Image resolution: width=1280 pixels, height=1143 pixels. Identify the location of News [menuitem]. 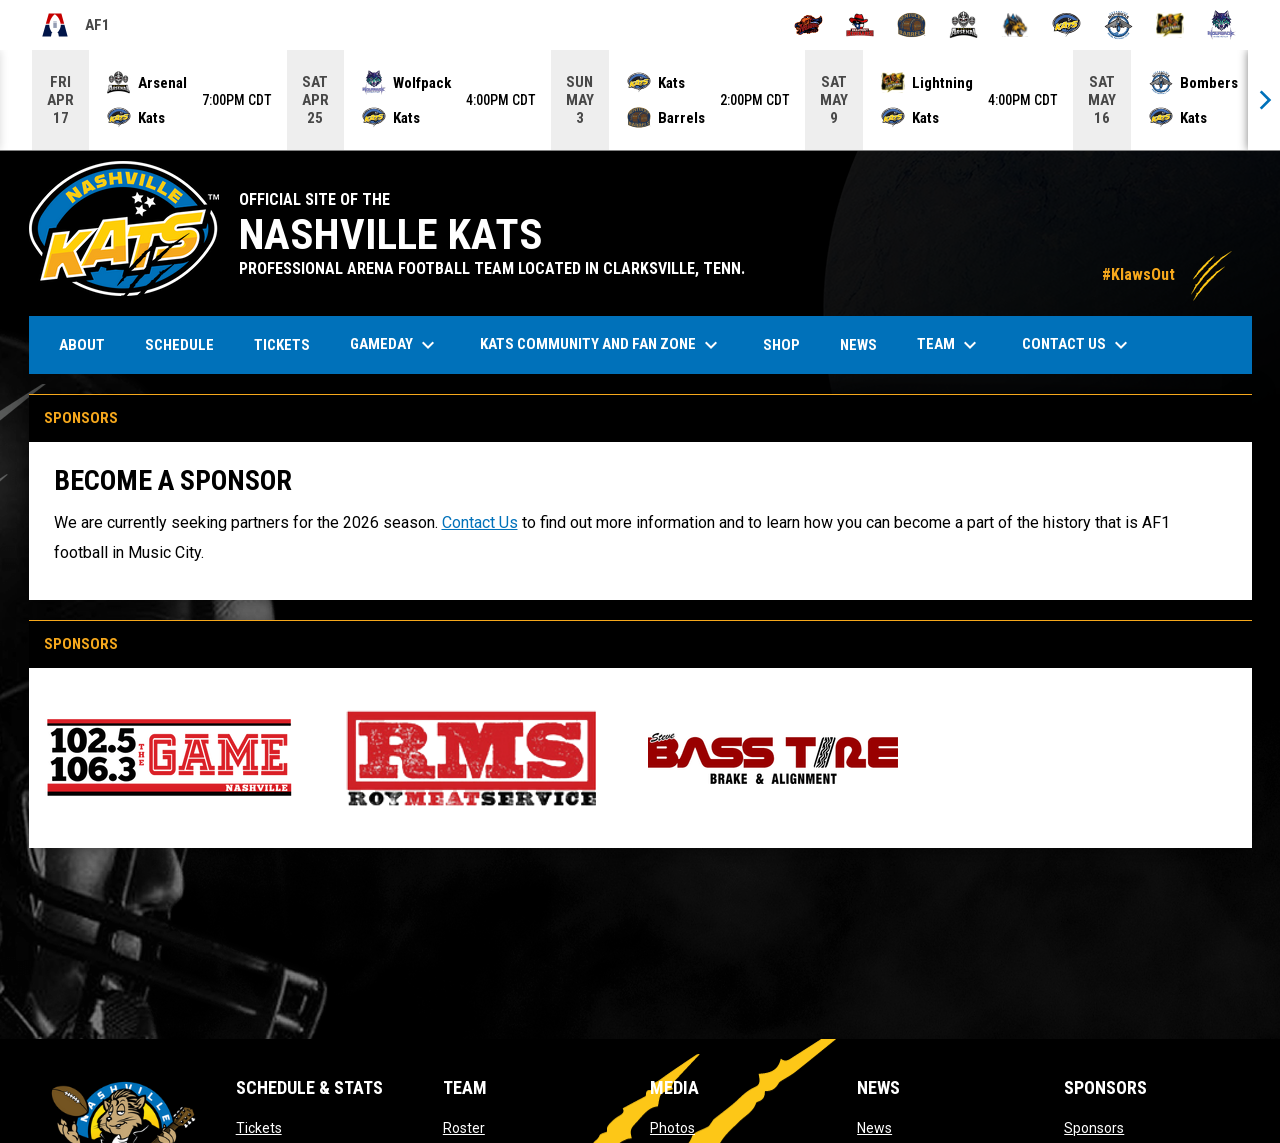
(858, 345).